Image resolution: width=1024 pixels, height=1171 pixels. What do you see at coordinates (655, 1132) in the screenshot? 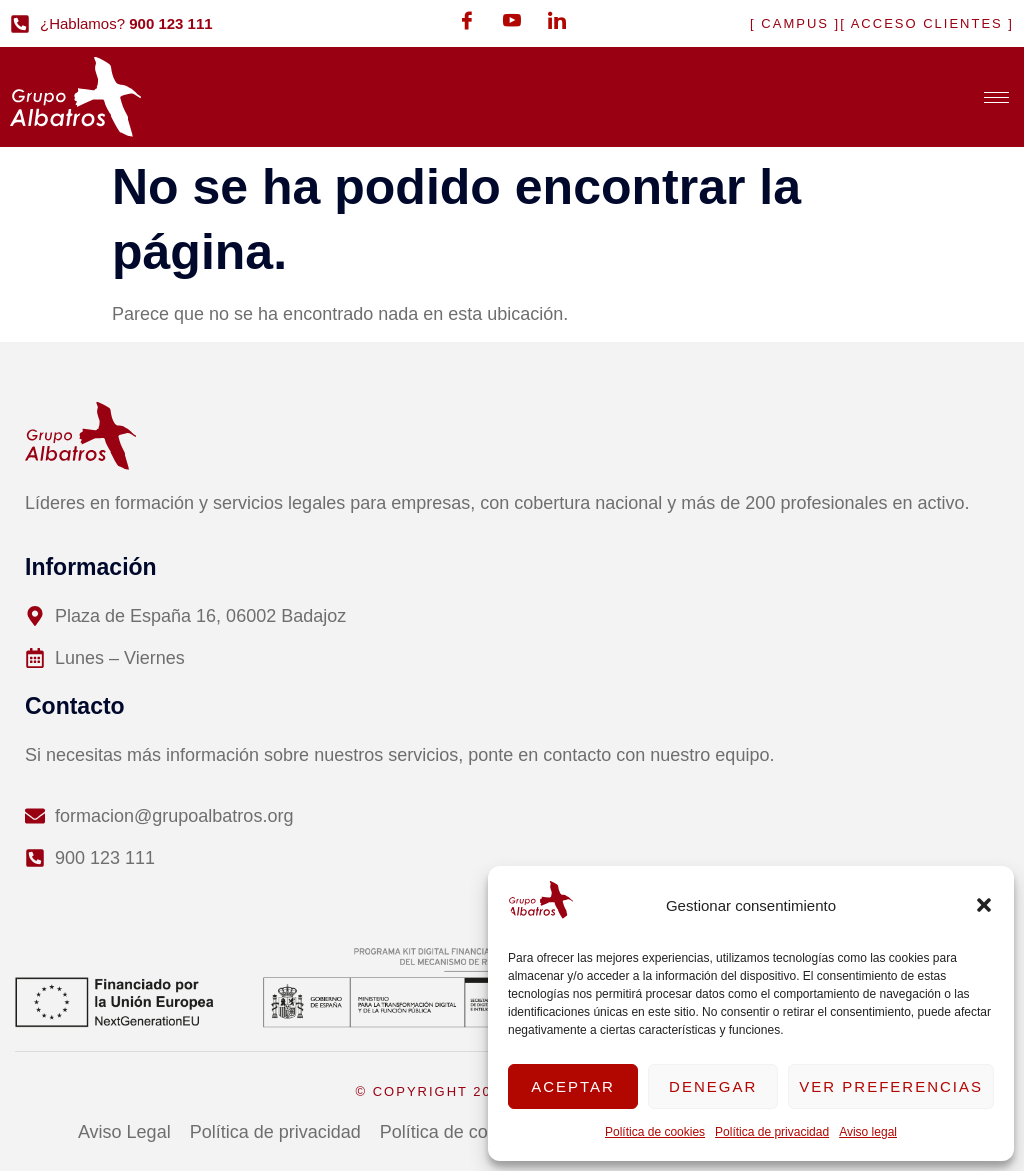
I see `Política de cookies` at bounding box center [655, 1132].